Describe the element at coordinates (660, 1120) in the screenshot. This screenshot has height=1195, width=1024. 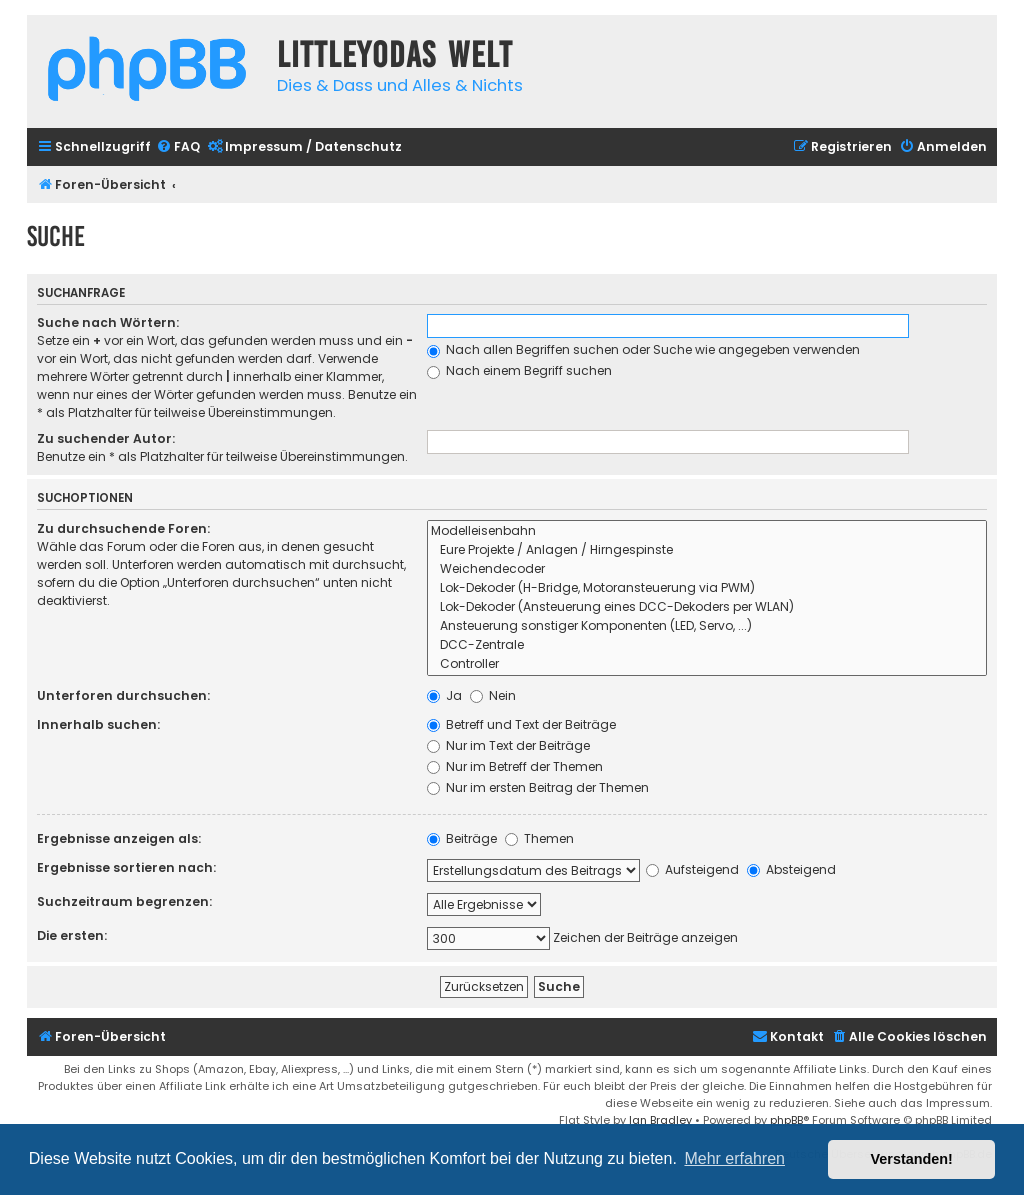
I see `Ian Bradley` at that location.